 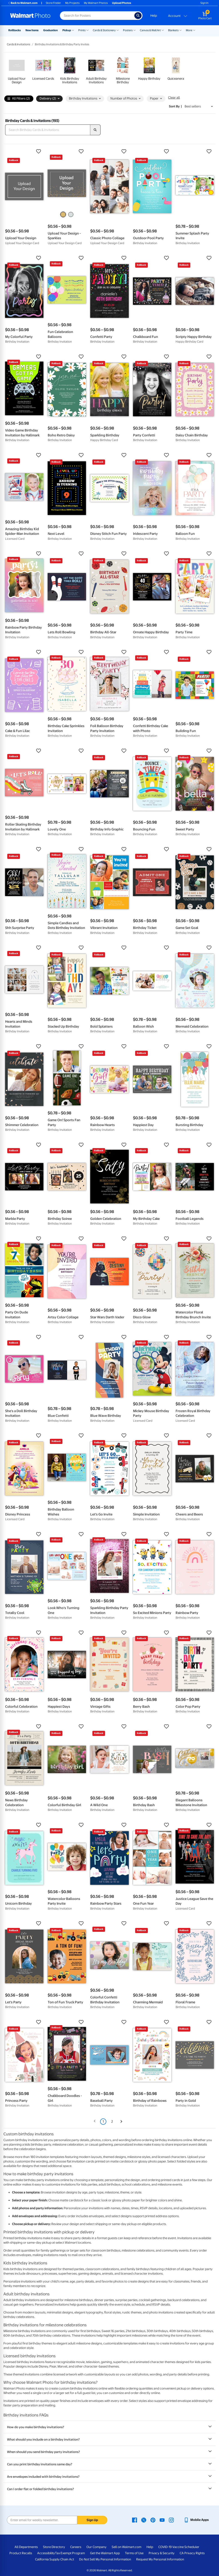 What do you see at coordinates (104, 30) in the screenshot?
I see `Cards & Stationery` at bounding box center [104, 30].